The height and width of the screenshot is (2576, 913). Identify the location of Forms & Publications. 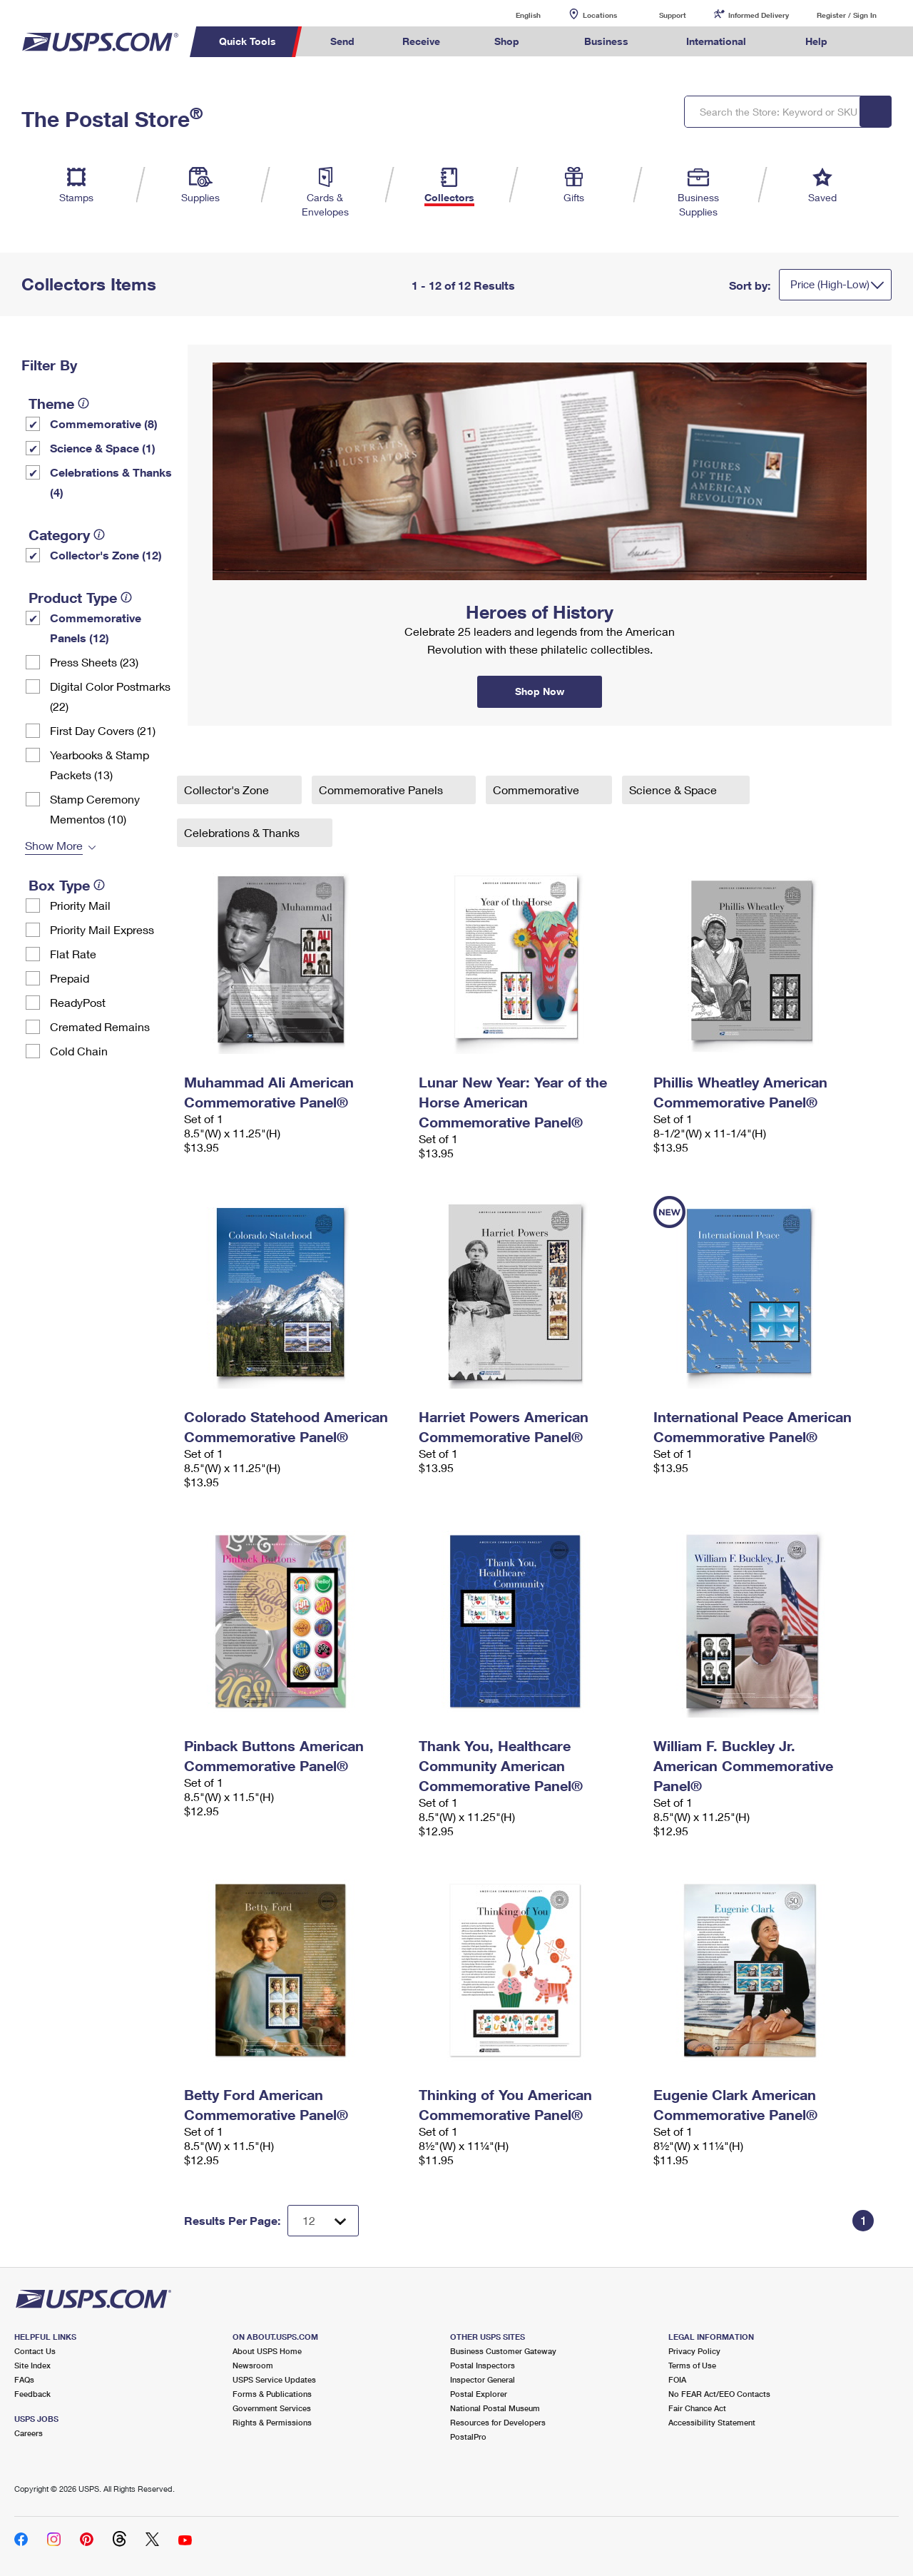
(272, 2393).